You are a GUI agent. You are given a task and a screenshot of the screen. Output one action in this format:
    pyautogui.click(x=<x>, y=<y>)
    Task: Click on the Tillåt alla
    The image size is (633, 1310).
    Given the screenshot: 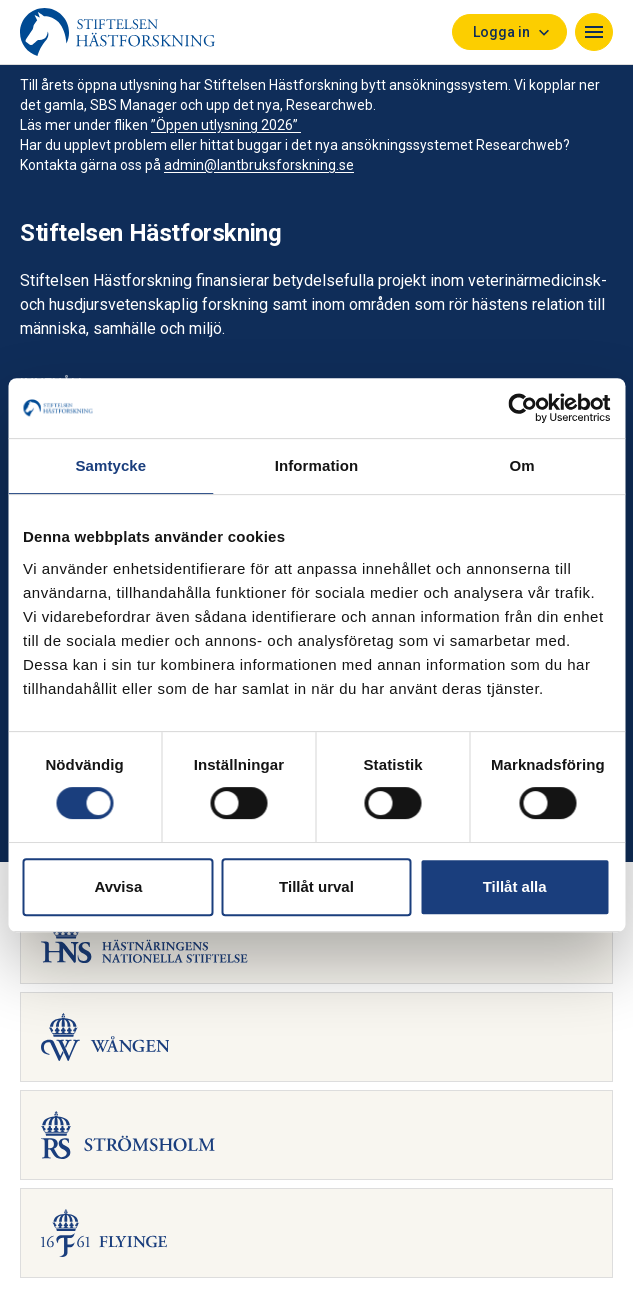 What is the action you would take?
    pyautogui.click(x=515, y=886)
    